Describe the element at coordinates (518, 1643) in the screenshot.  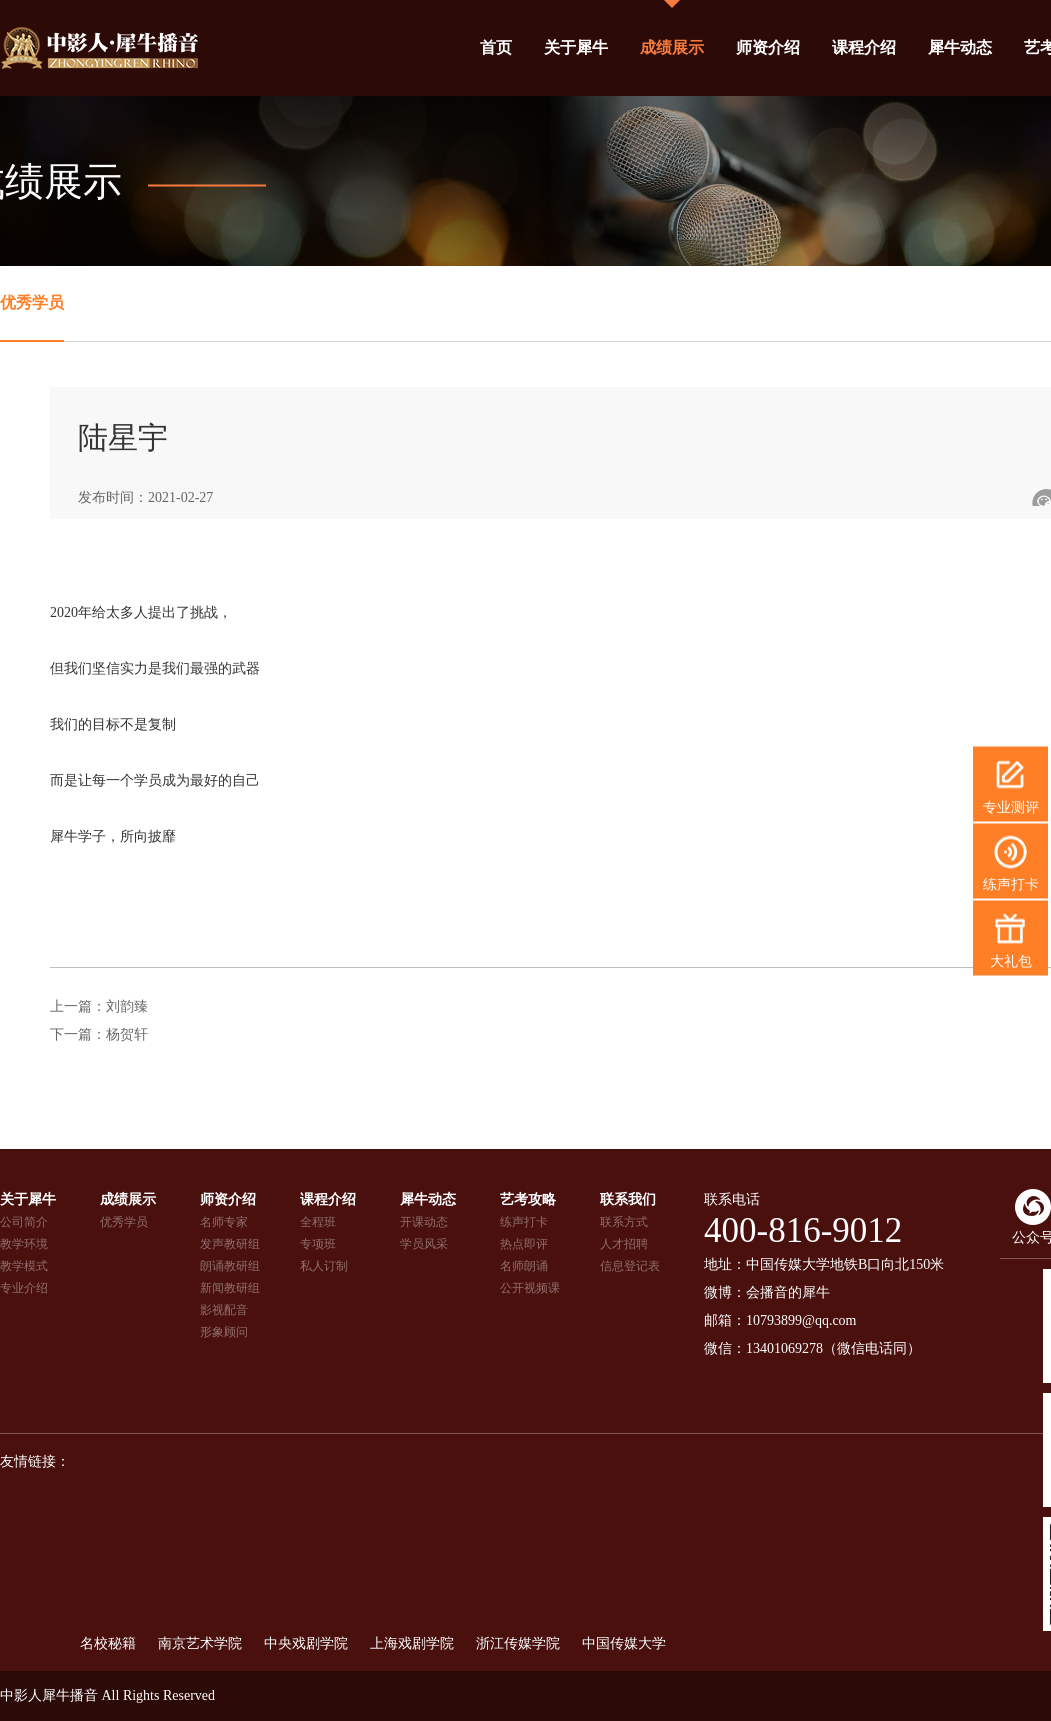
I see `浙江传媒学院` at that location.